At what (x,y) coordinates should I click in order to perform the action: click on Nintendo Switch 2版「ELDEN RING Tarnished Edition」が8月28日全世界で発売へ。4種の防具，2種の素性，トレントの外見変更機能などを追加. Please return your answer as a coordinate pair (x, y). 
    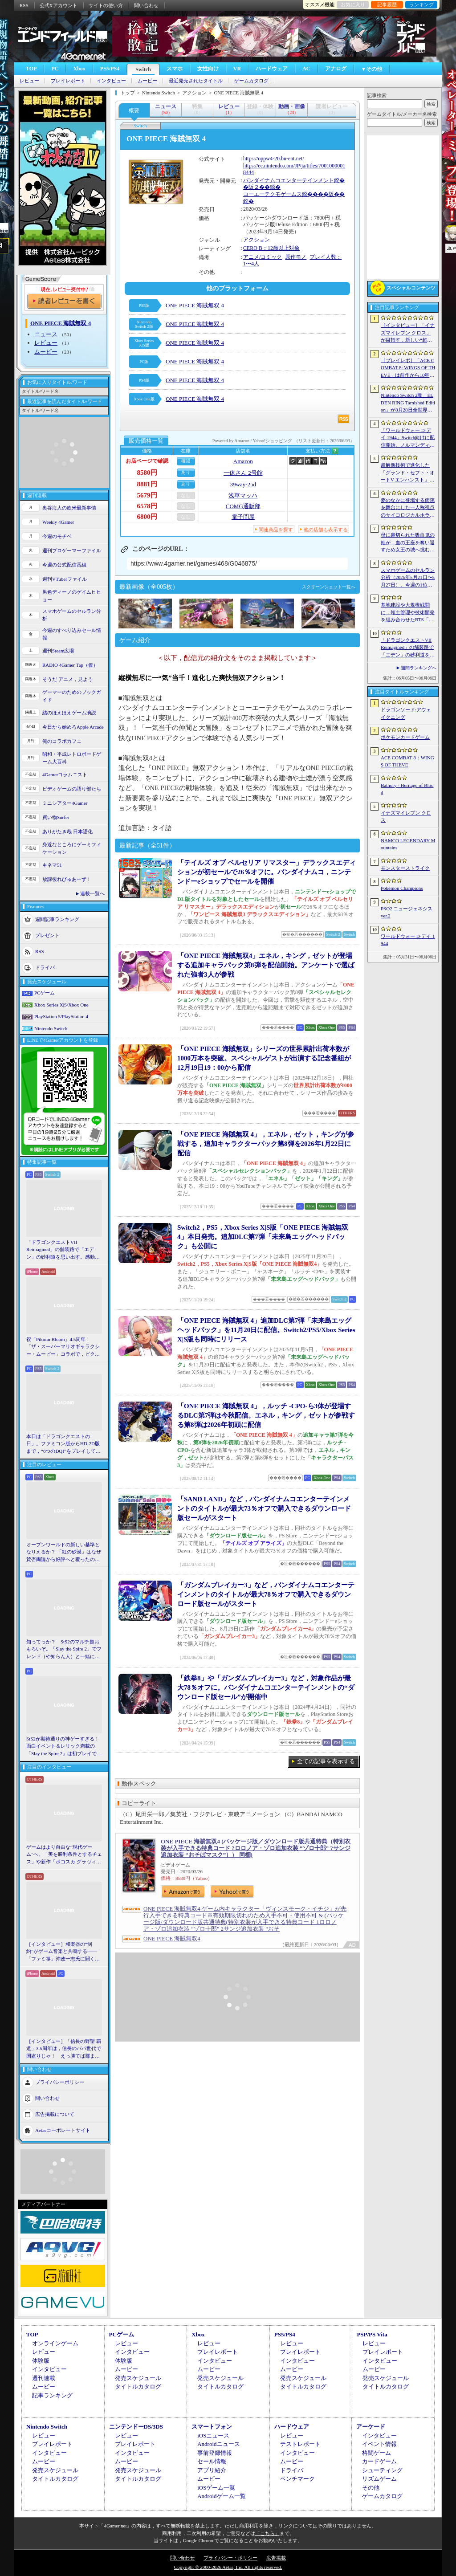
    Looking at the image, I should click on (408, 403).